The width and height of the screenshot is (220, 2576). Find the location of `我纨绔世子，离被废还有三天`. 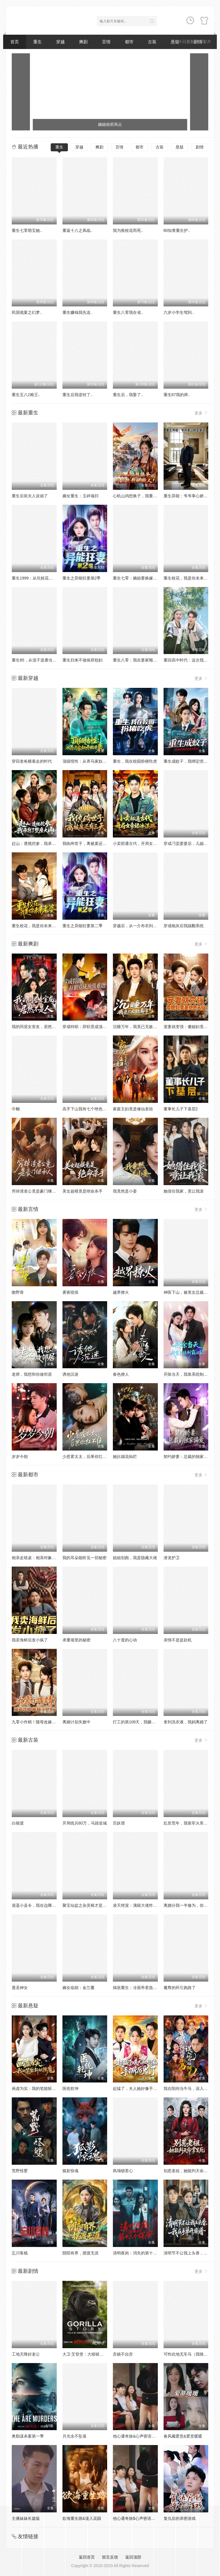

我纨绔世子，离被废还有三天 is located at coordinates (88, 843).